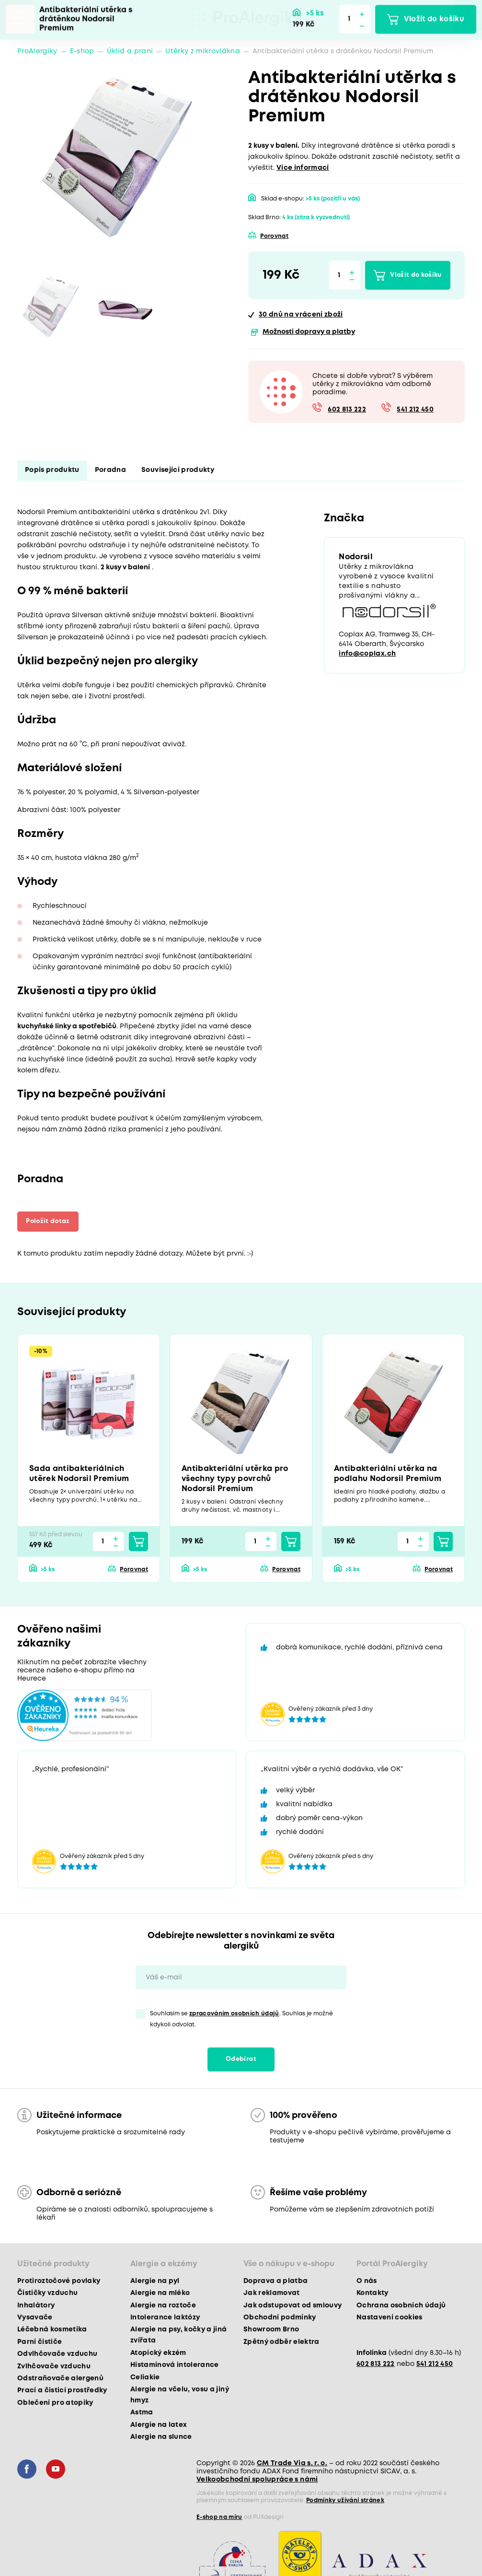 The height and width of the screenshot is (2576, 482). Describe the element at coordinates (39, 2342) in the screenshot. I see `Parní čističe` at that location.